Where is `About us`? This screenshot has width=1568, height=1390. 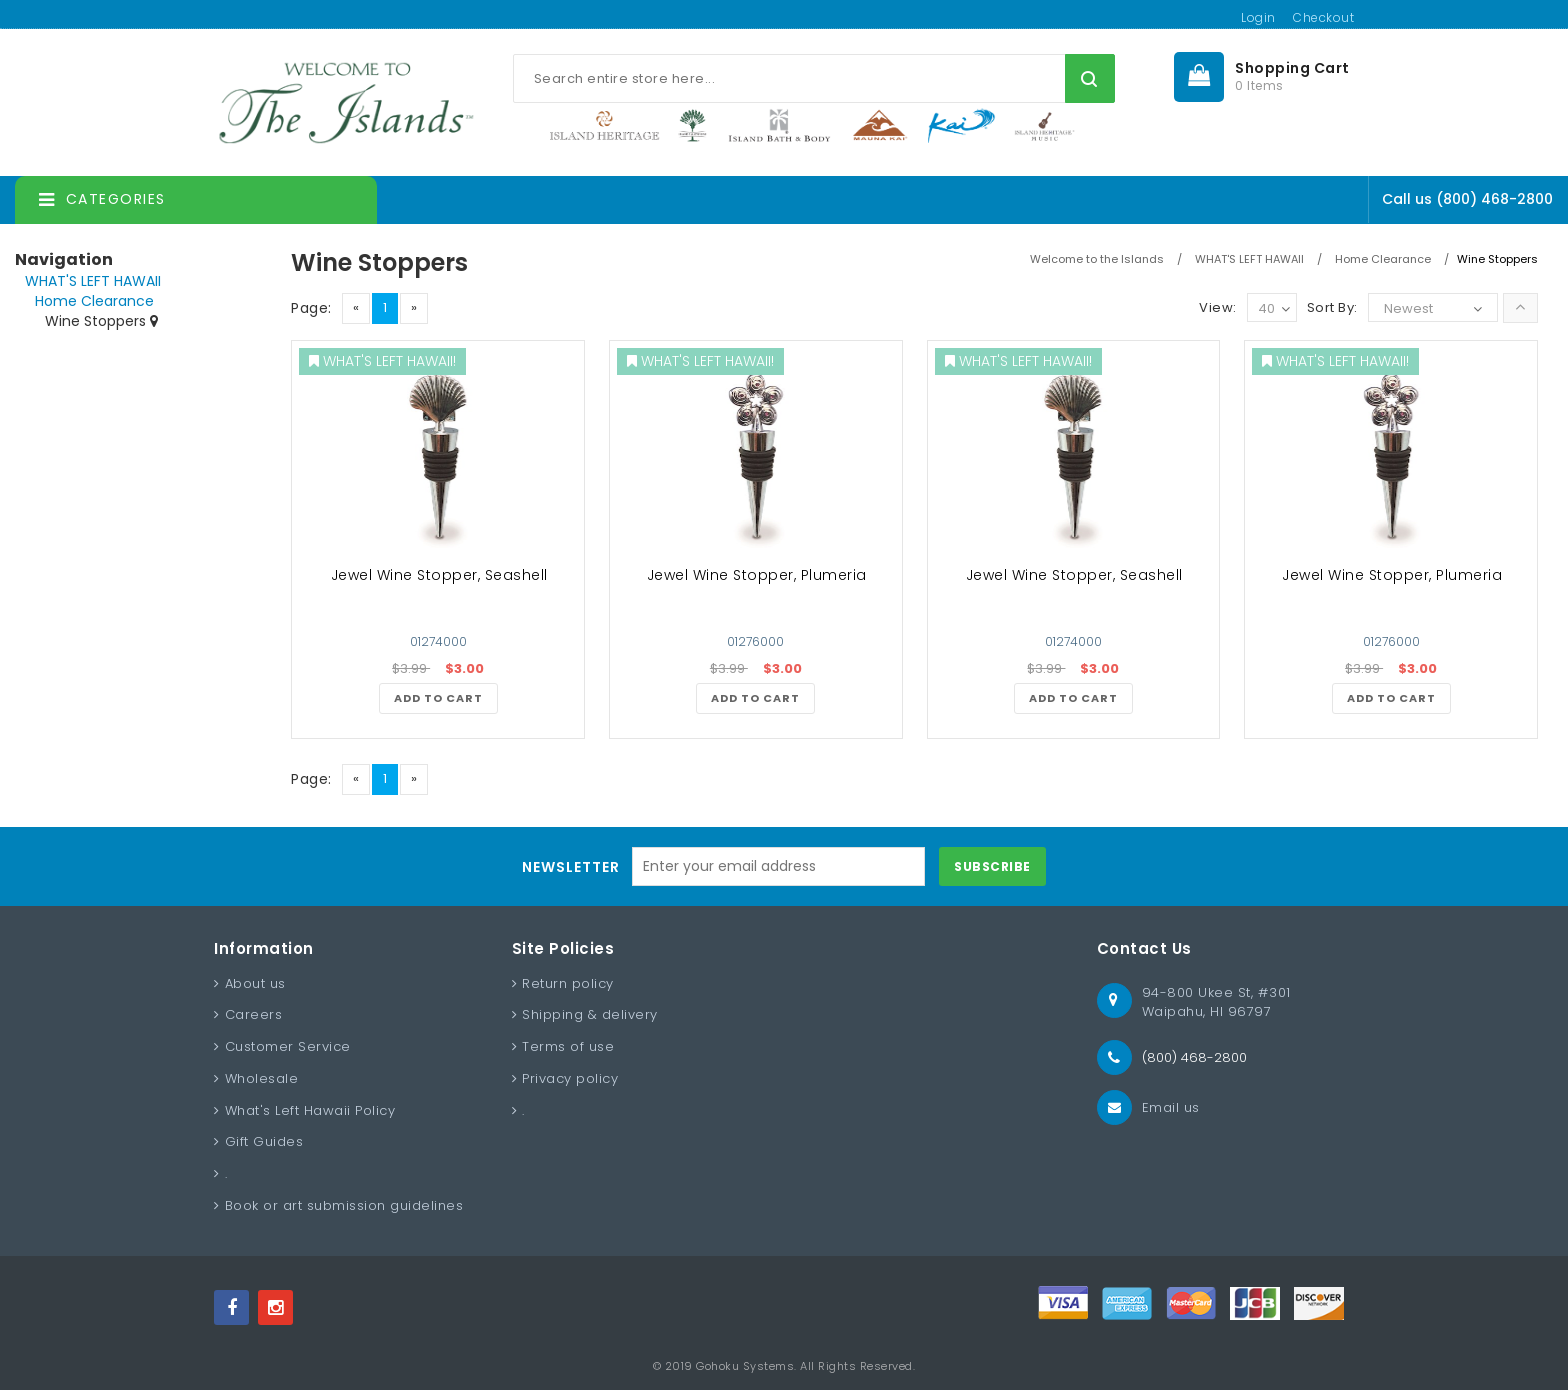
About us is located at coordinates (255, 983).